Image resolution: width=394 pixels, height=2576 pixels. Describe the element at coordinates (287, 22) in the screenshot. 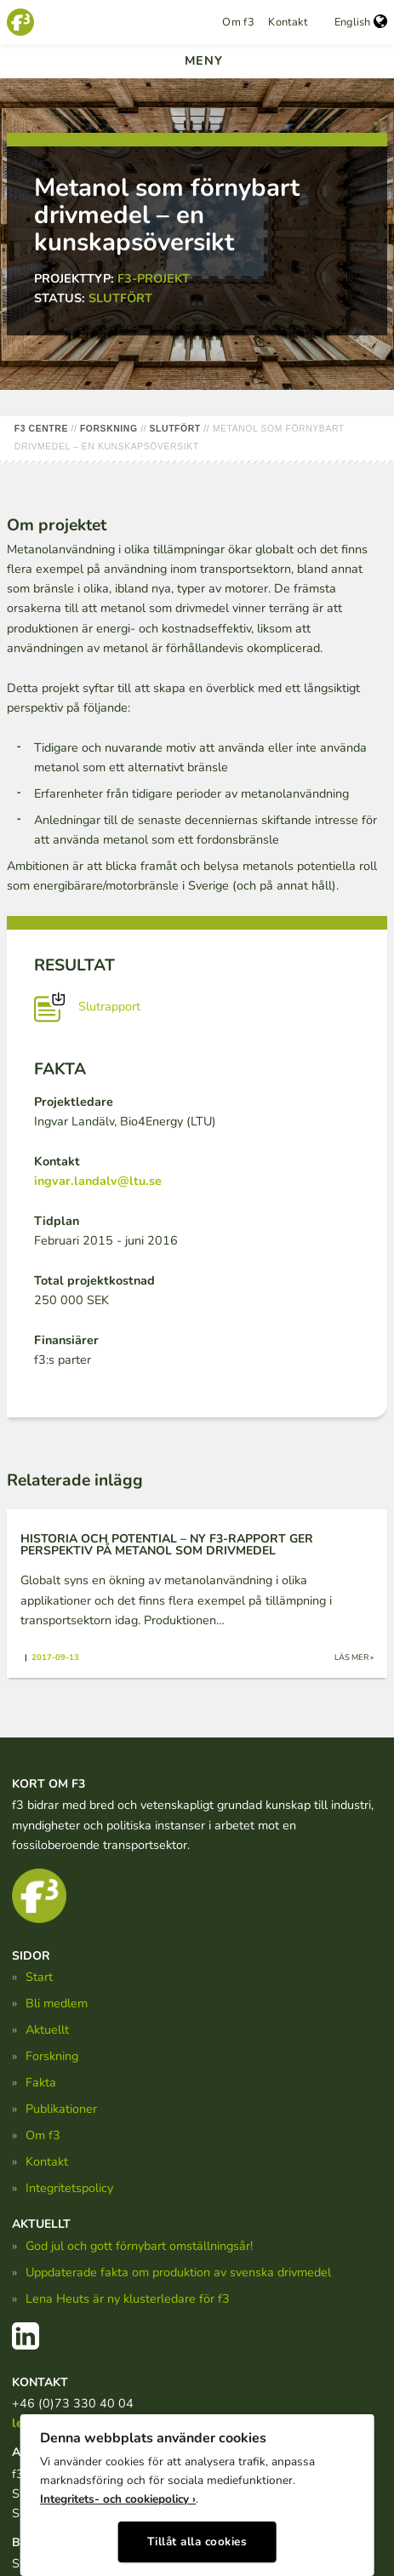

I see `Kontakt` at that location.